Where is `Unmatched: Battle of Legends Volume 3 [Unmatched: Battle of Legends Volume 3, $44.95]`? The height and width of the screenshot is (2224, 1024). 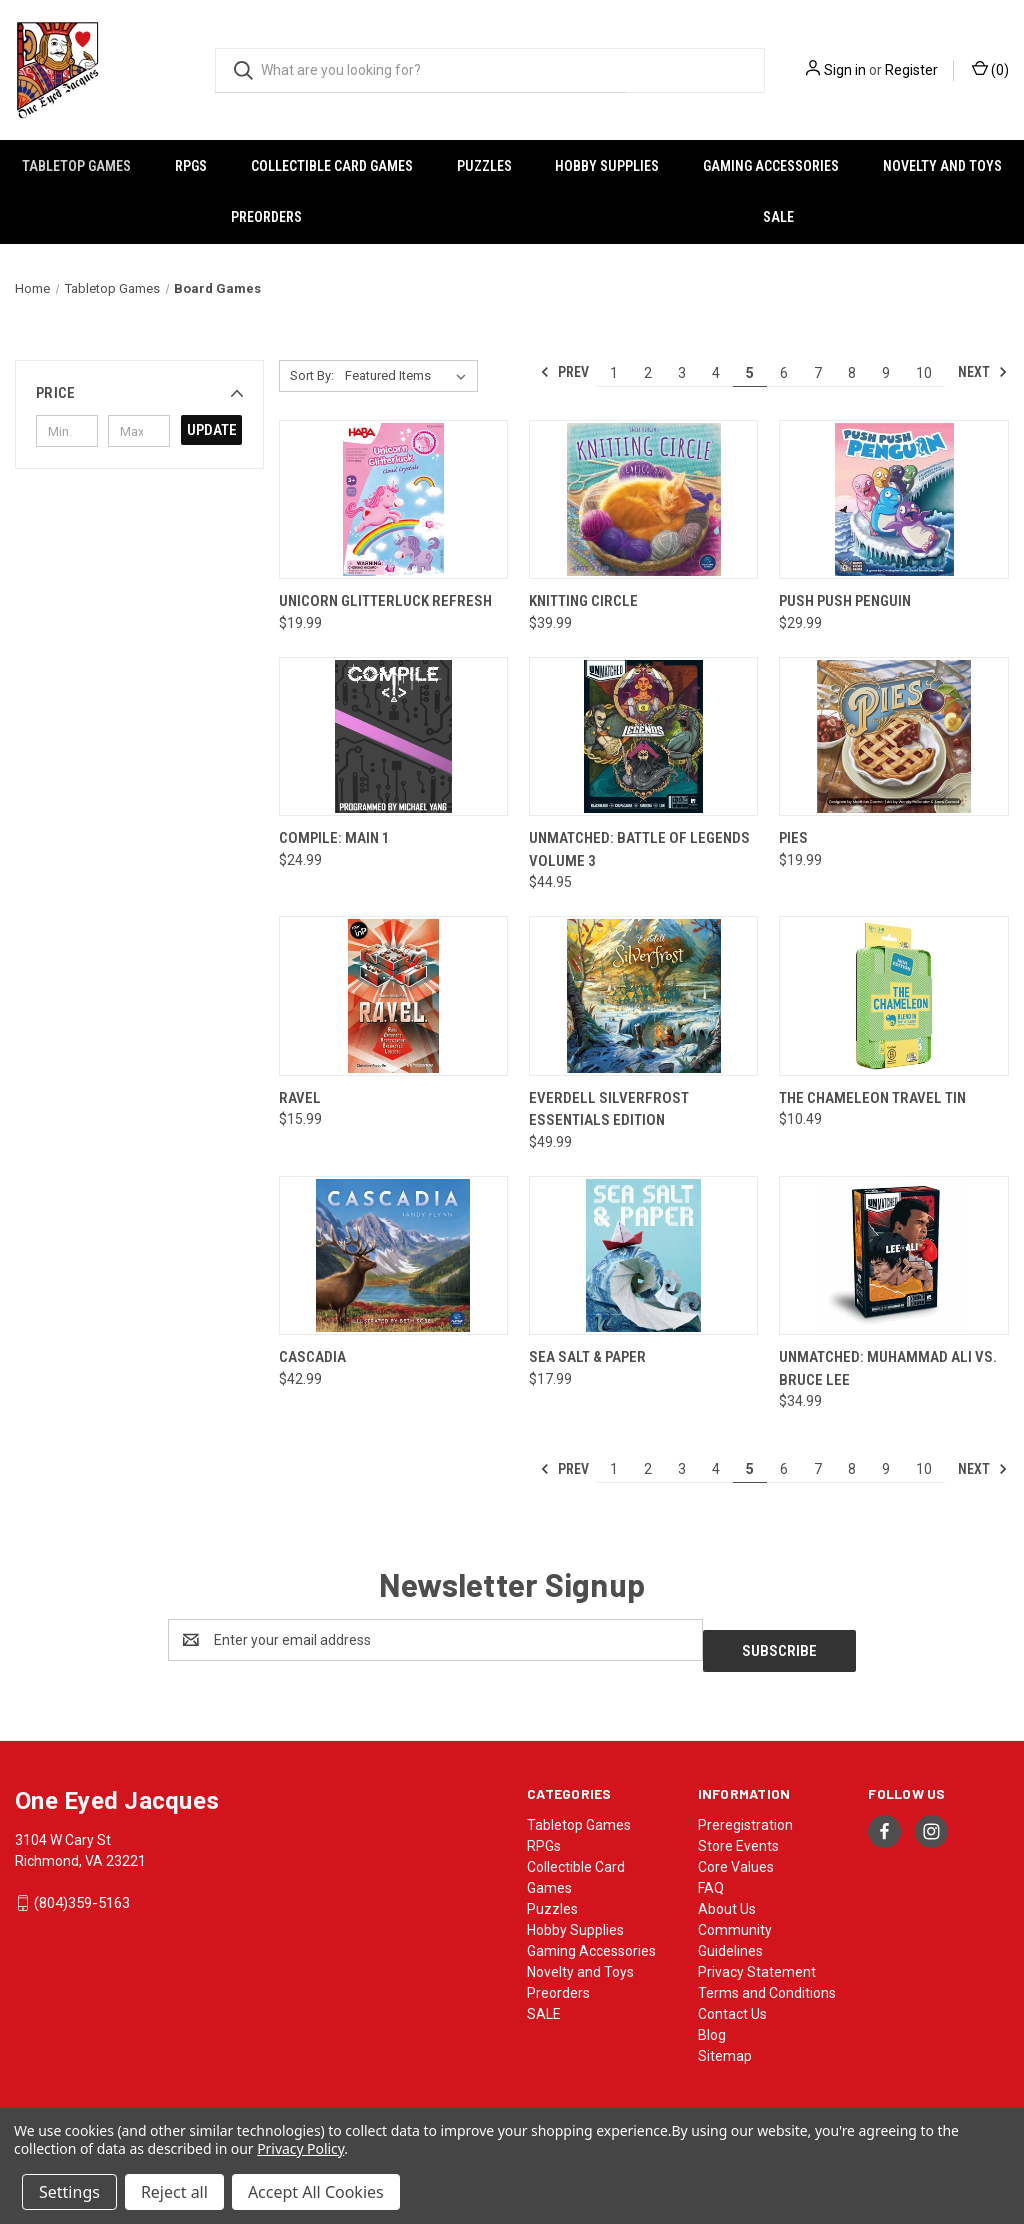
Unmatched: Battle of Legends Volume 3 [Unmatched: Battle of Legends Volume 3, $44.95] is located at coordinates (639, 849).